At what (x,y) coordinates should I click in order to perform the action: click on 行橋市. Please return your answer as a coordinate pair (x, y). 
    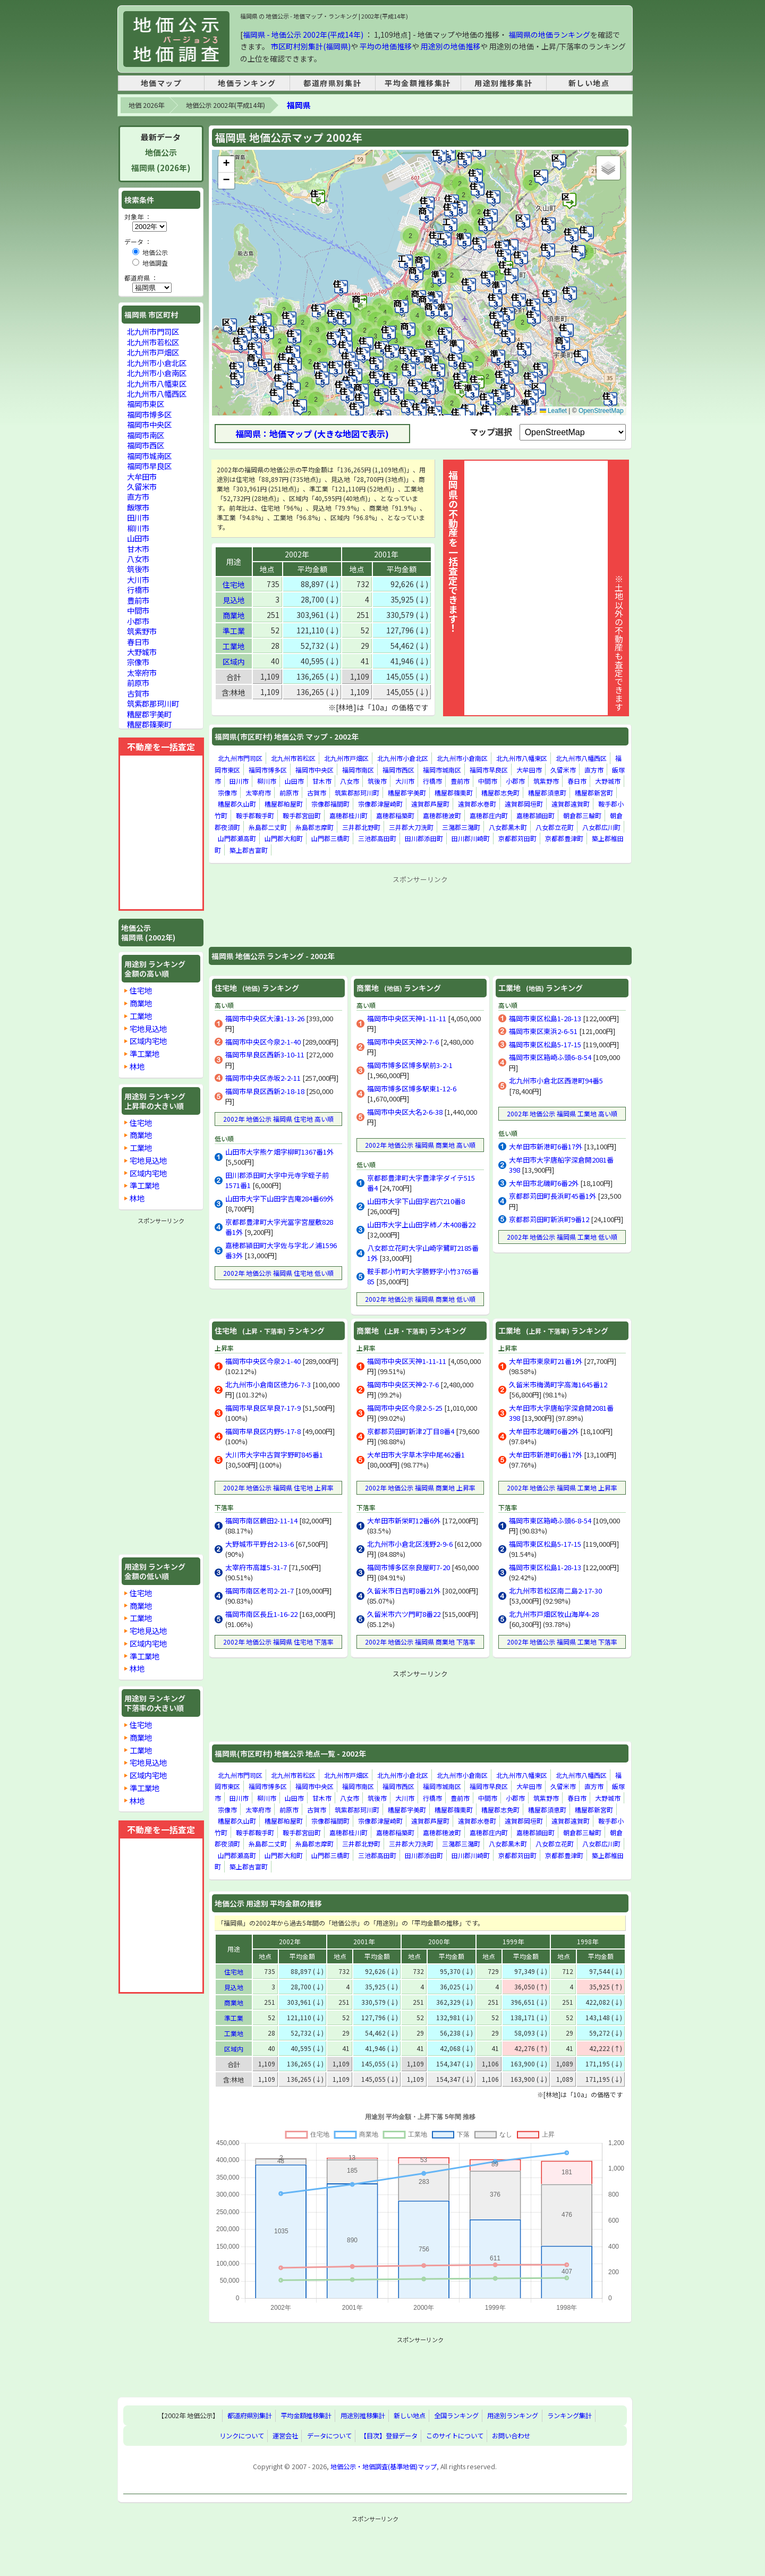
    Looking at the image, I should click on (432, 780).